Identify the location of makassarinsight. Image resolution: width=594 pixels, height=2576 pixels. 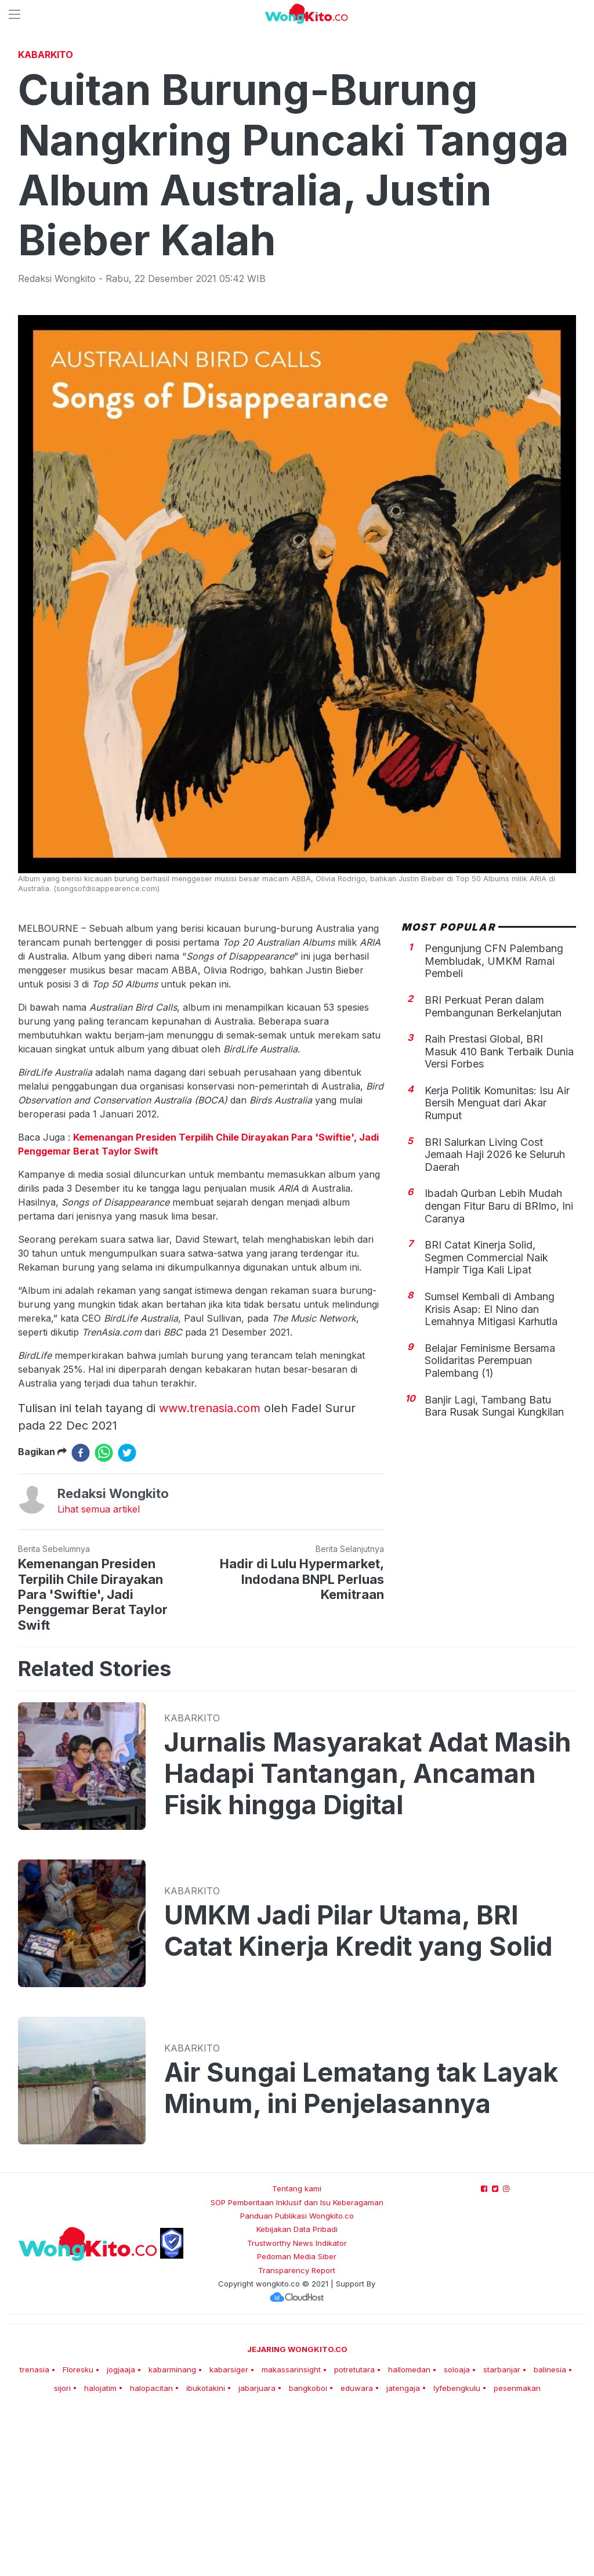
(291, 2532).